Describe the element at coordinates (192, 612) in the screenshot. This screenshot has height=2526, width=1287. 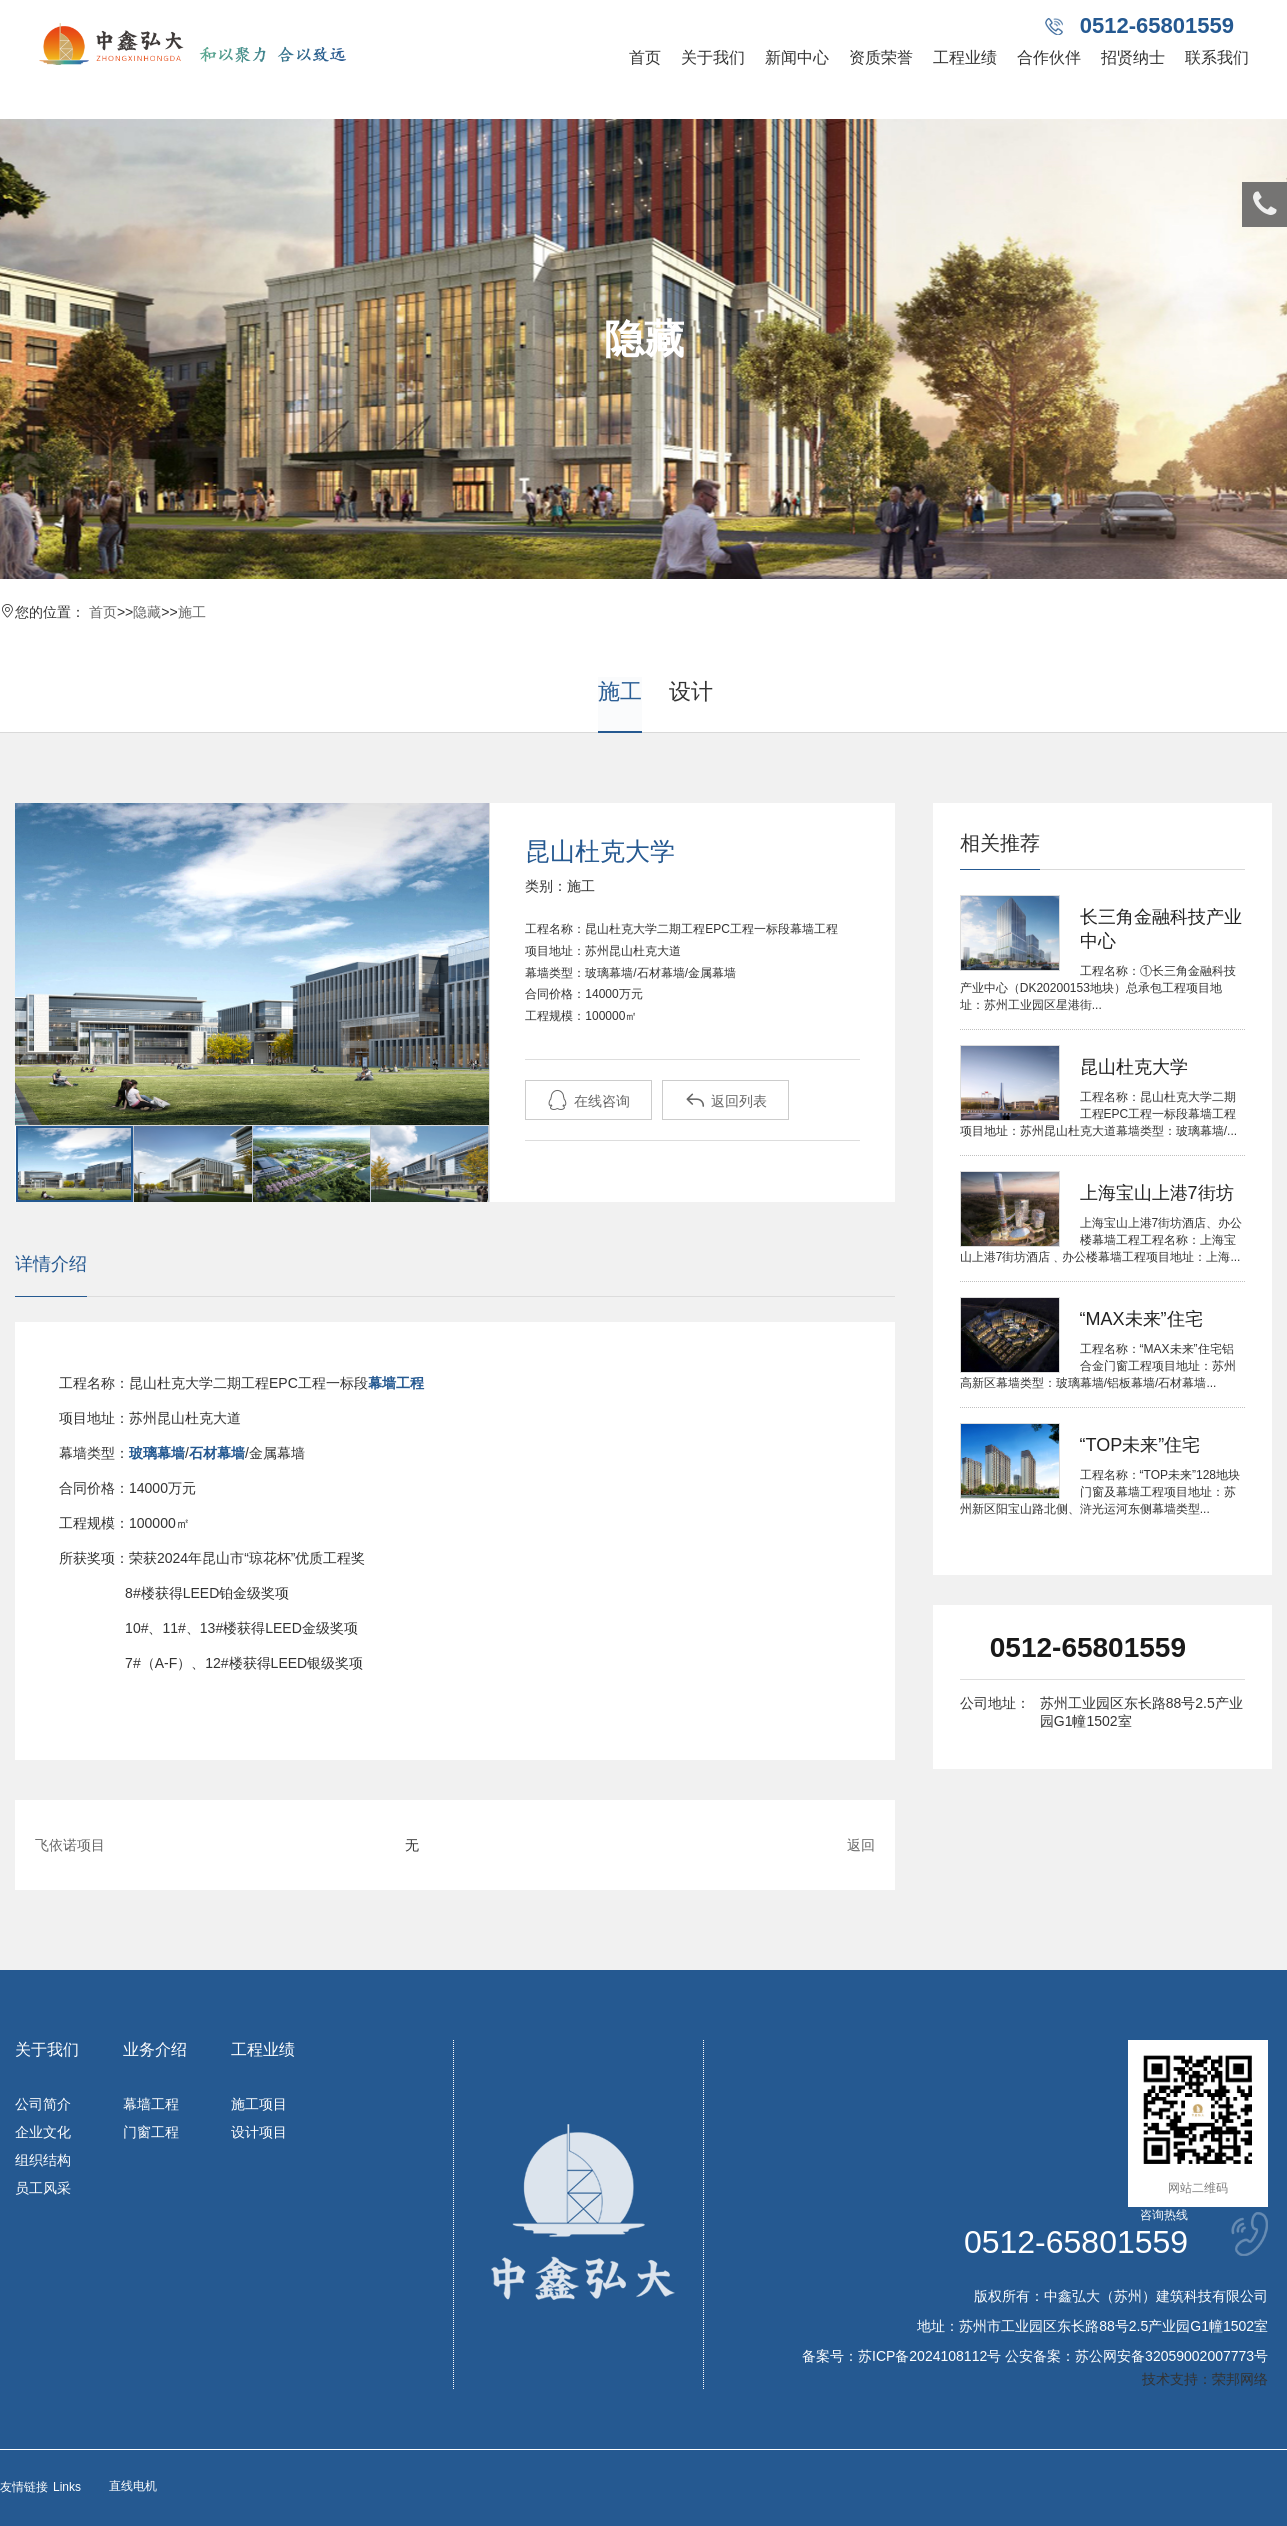
I see `施工` at that location.